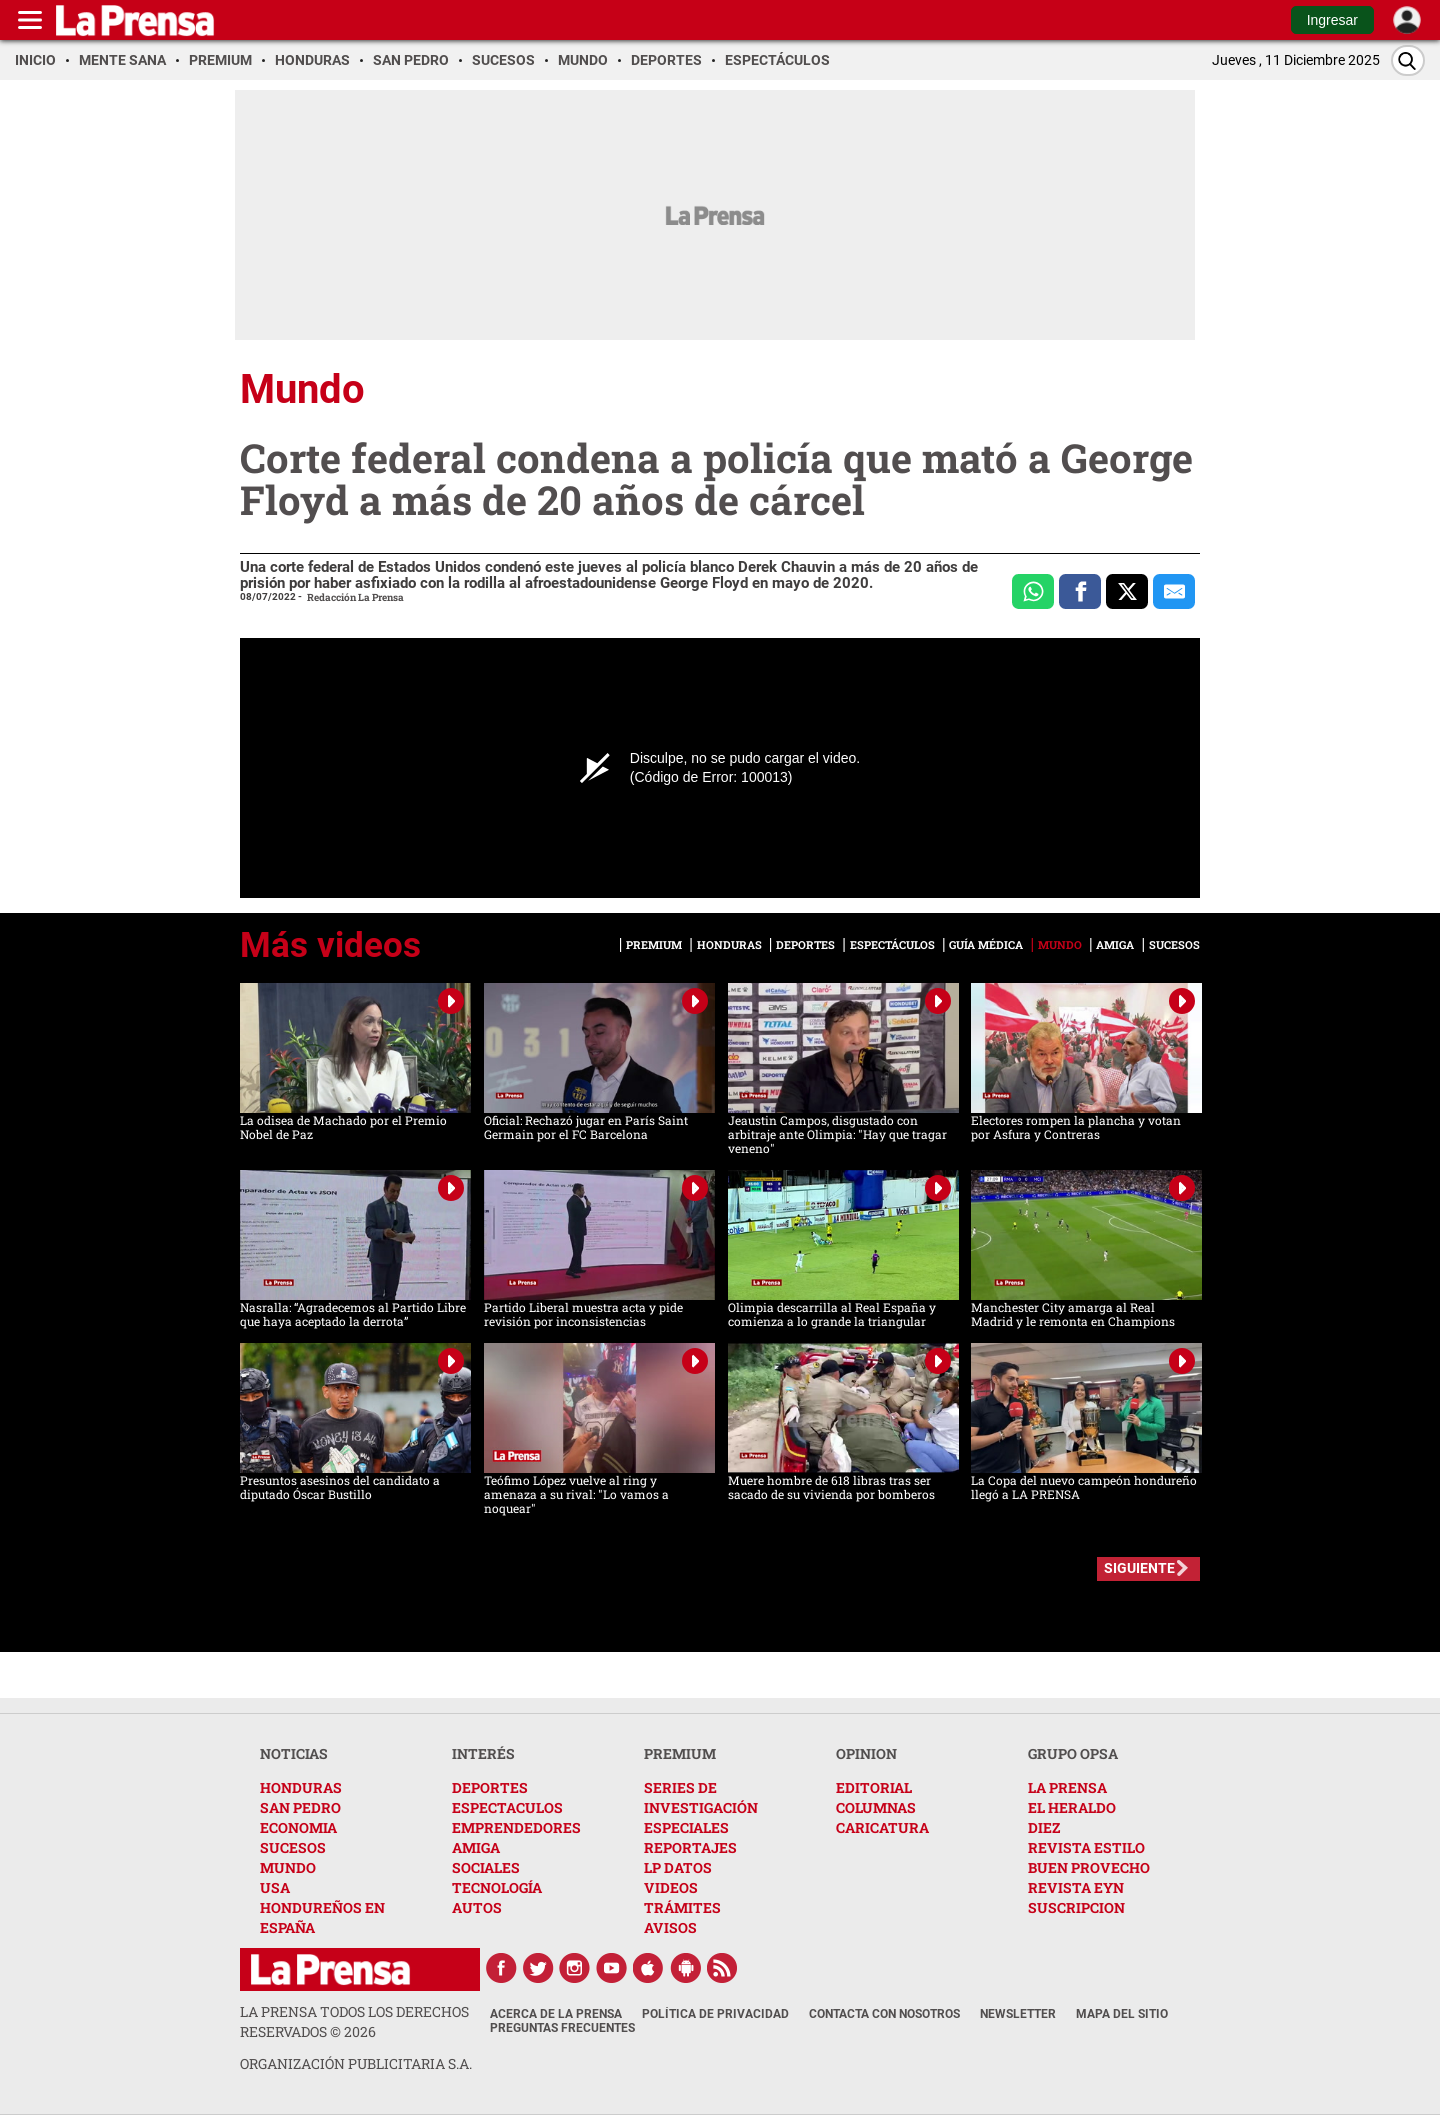 The image size is (1440, 2125). What do you see at coordinates (288, 1867) in the screenshot?
I see `MUNDO` at bounding box center [288, 1867].